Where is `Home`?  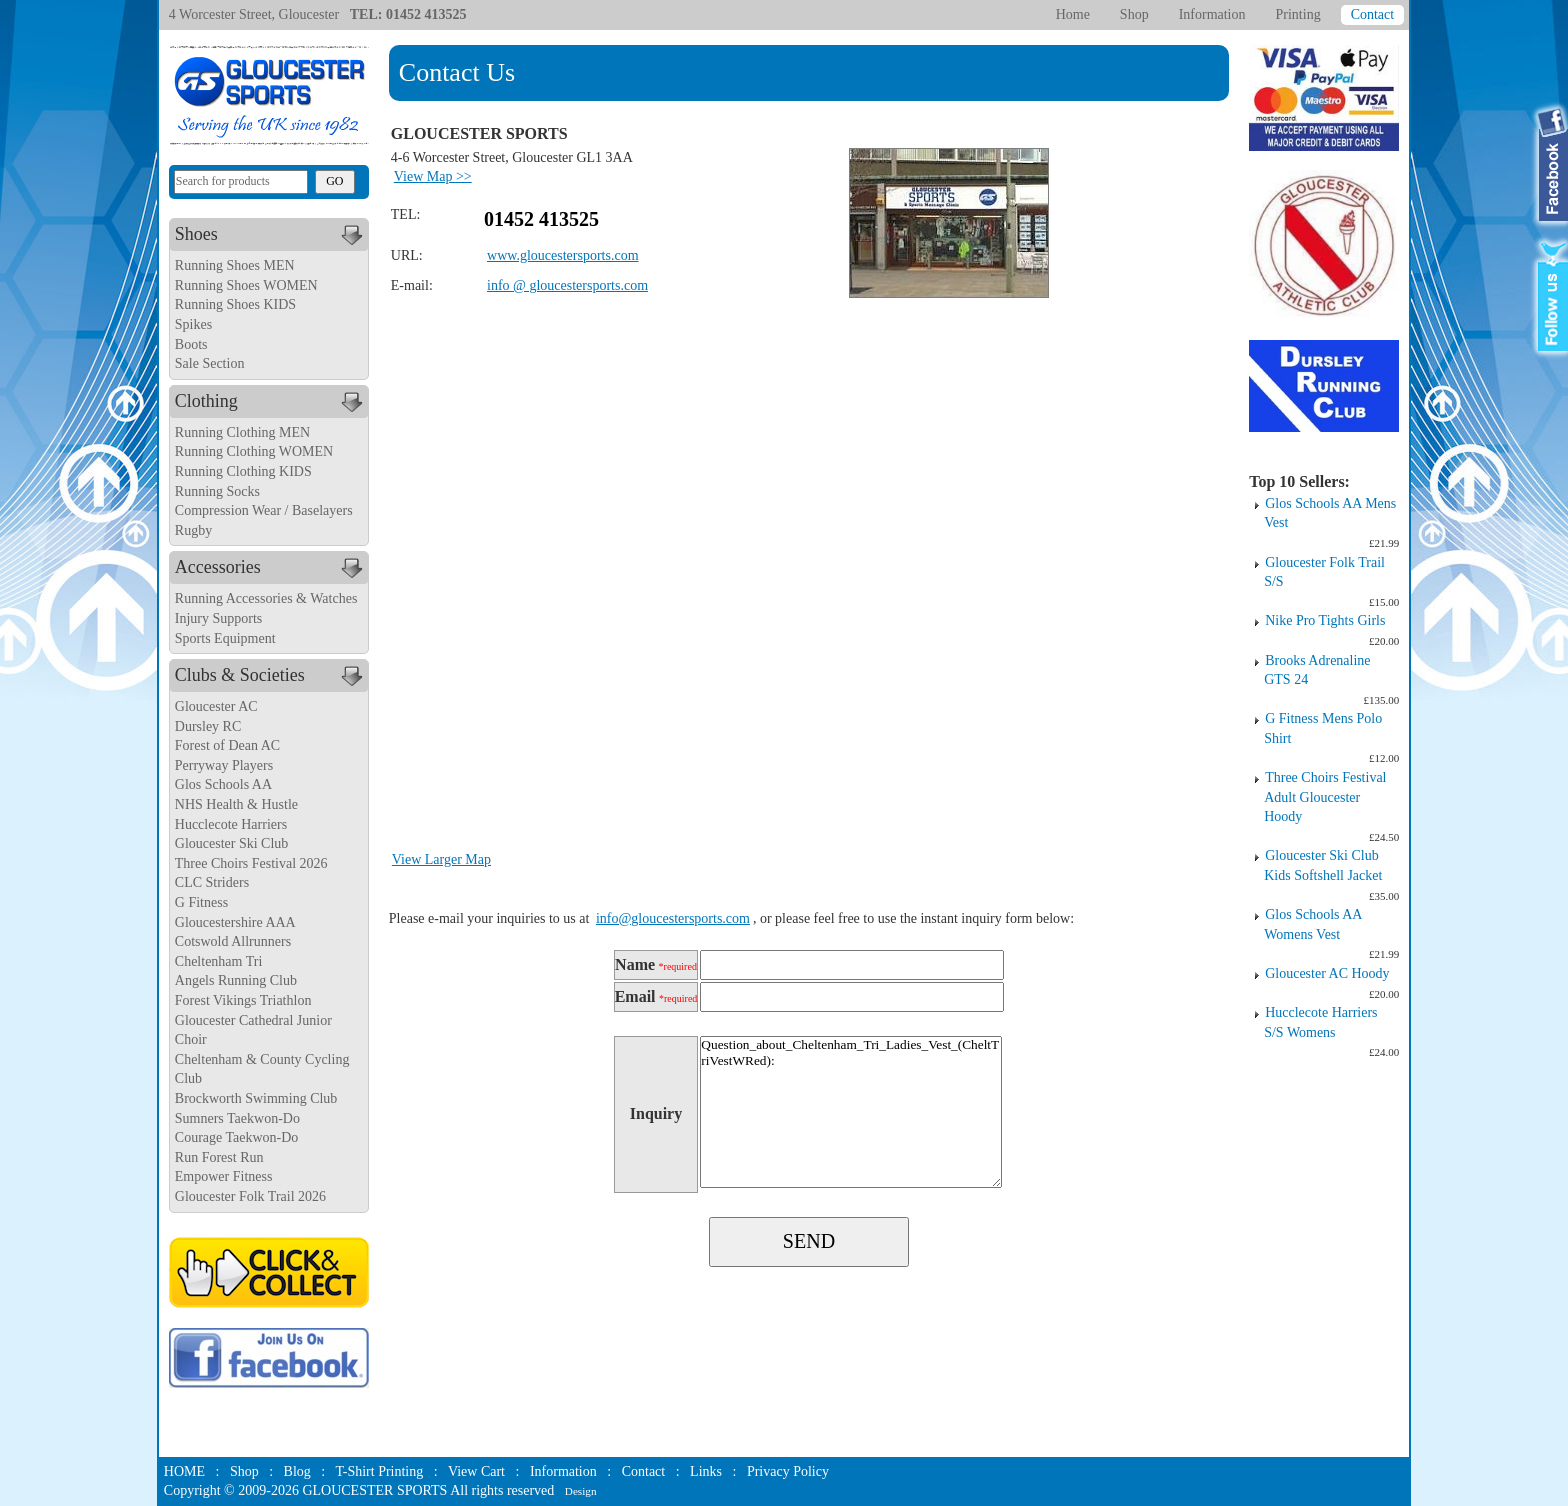 Home is located at coordinates (1073, 14).